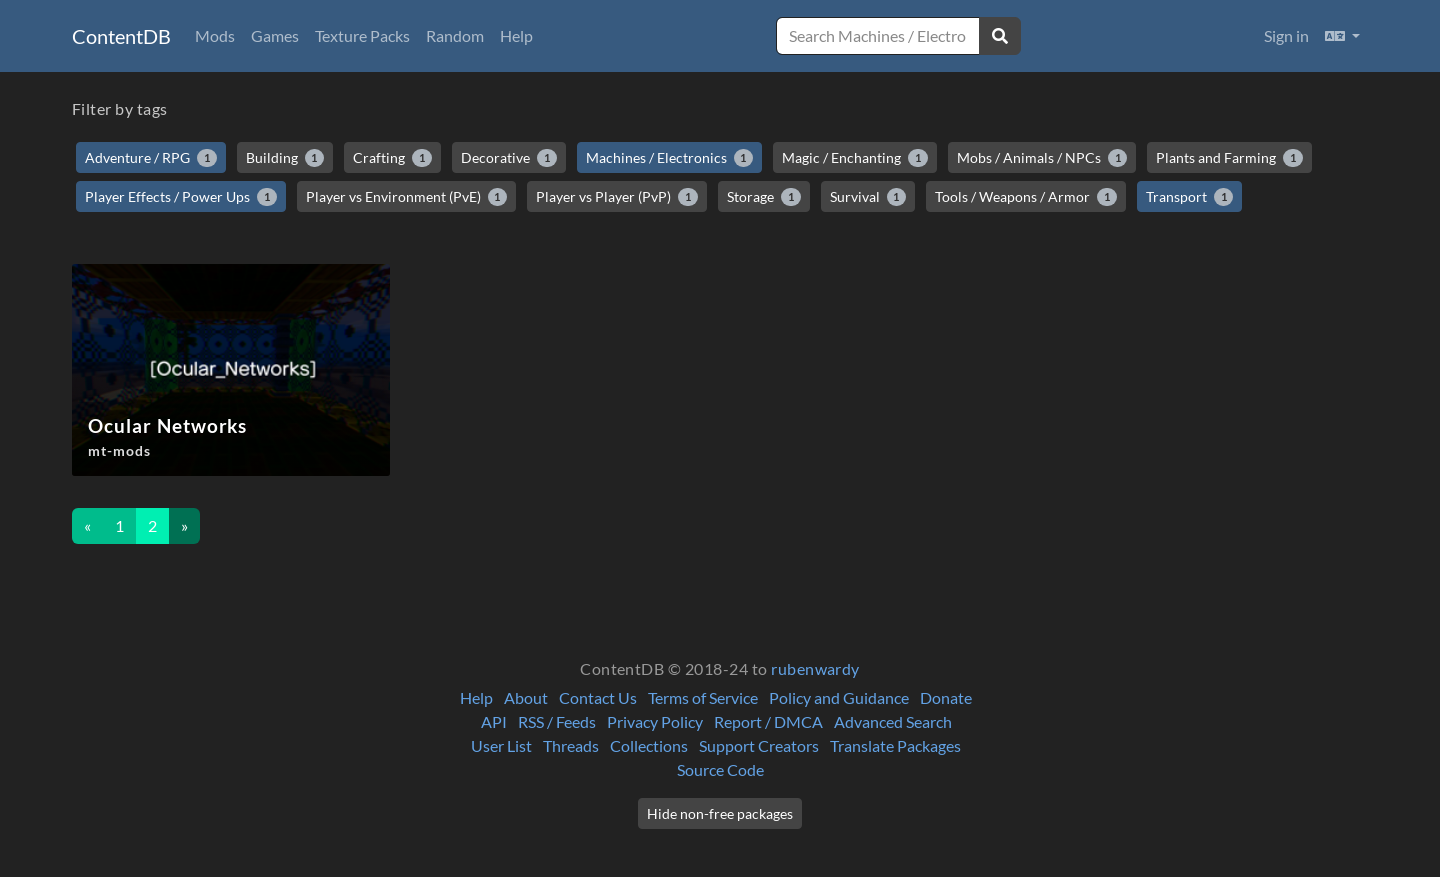  Describe the element at coordinates (215, 35) in the screenshot. I see `Mods` at that location.